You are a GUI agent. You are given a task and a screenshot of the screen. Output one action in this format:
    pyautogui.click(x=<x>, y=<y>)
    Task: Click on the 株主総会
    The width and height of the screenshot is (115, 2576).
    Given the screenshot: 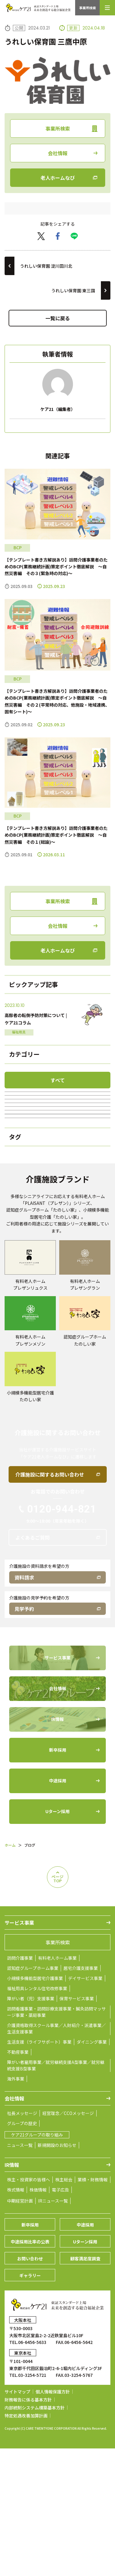 What is the action you would take?
    pyautogui.click(x=63, y=2307)
    